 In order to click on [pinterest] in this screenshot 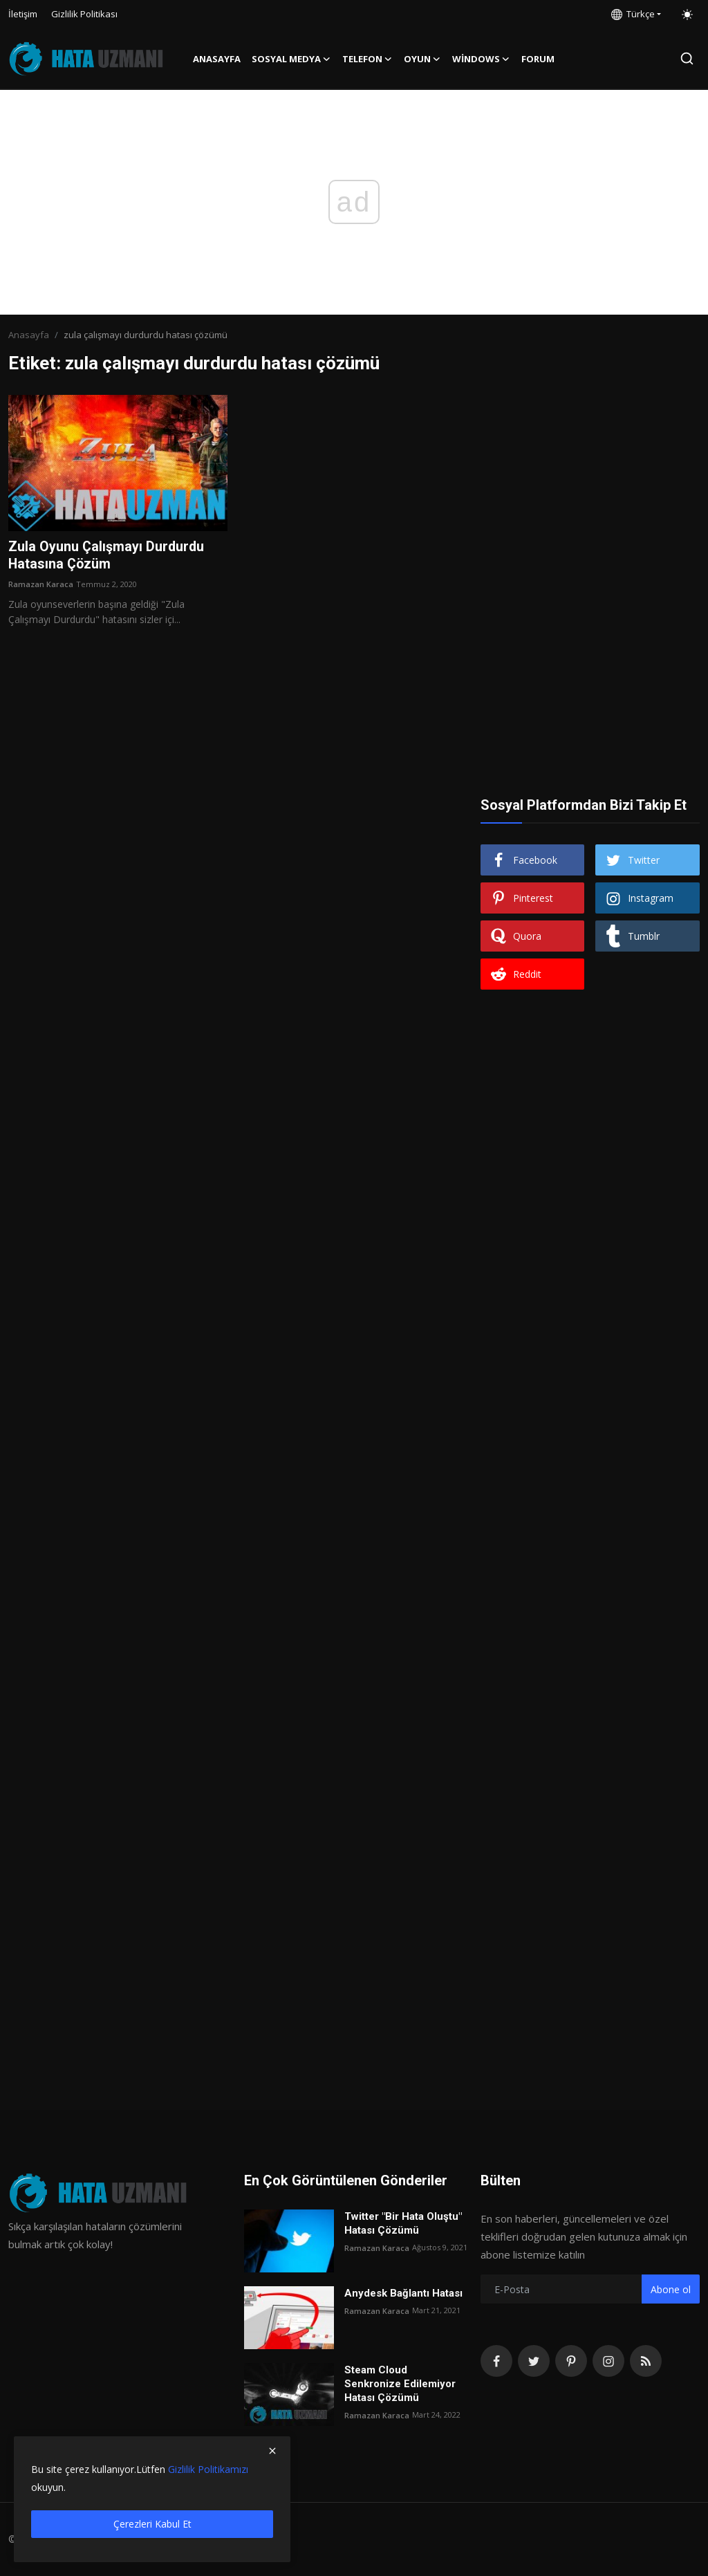, I will do `click(571, 2361)`.